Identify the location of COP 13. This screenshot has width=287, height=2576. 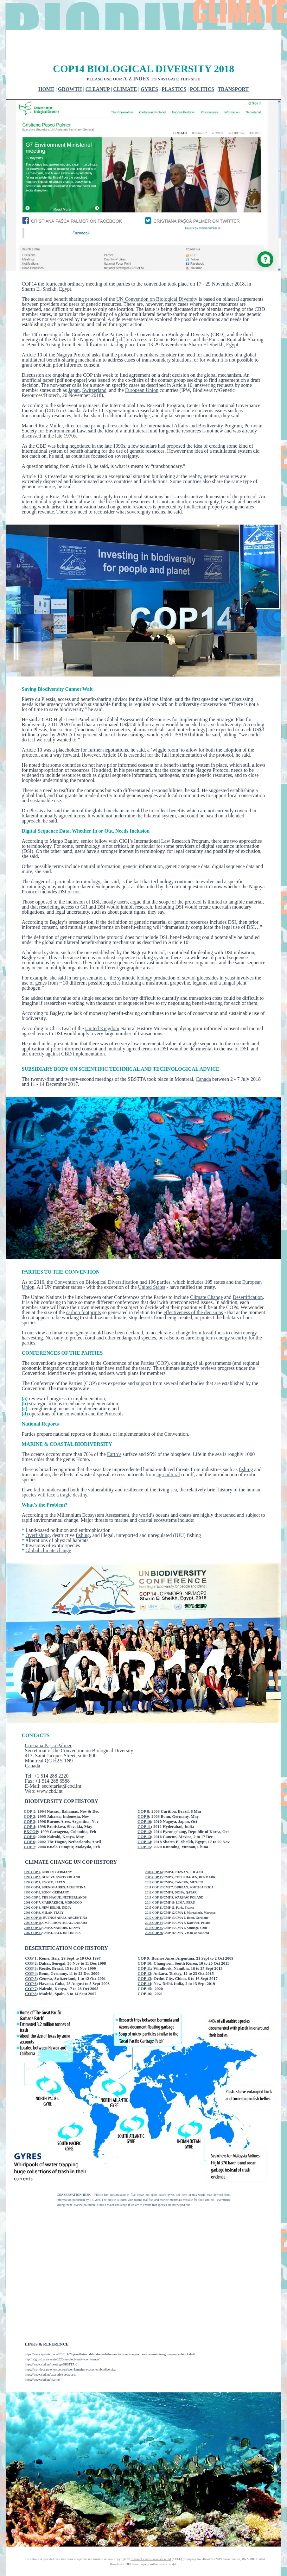
(144, 1813).